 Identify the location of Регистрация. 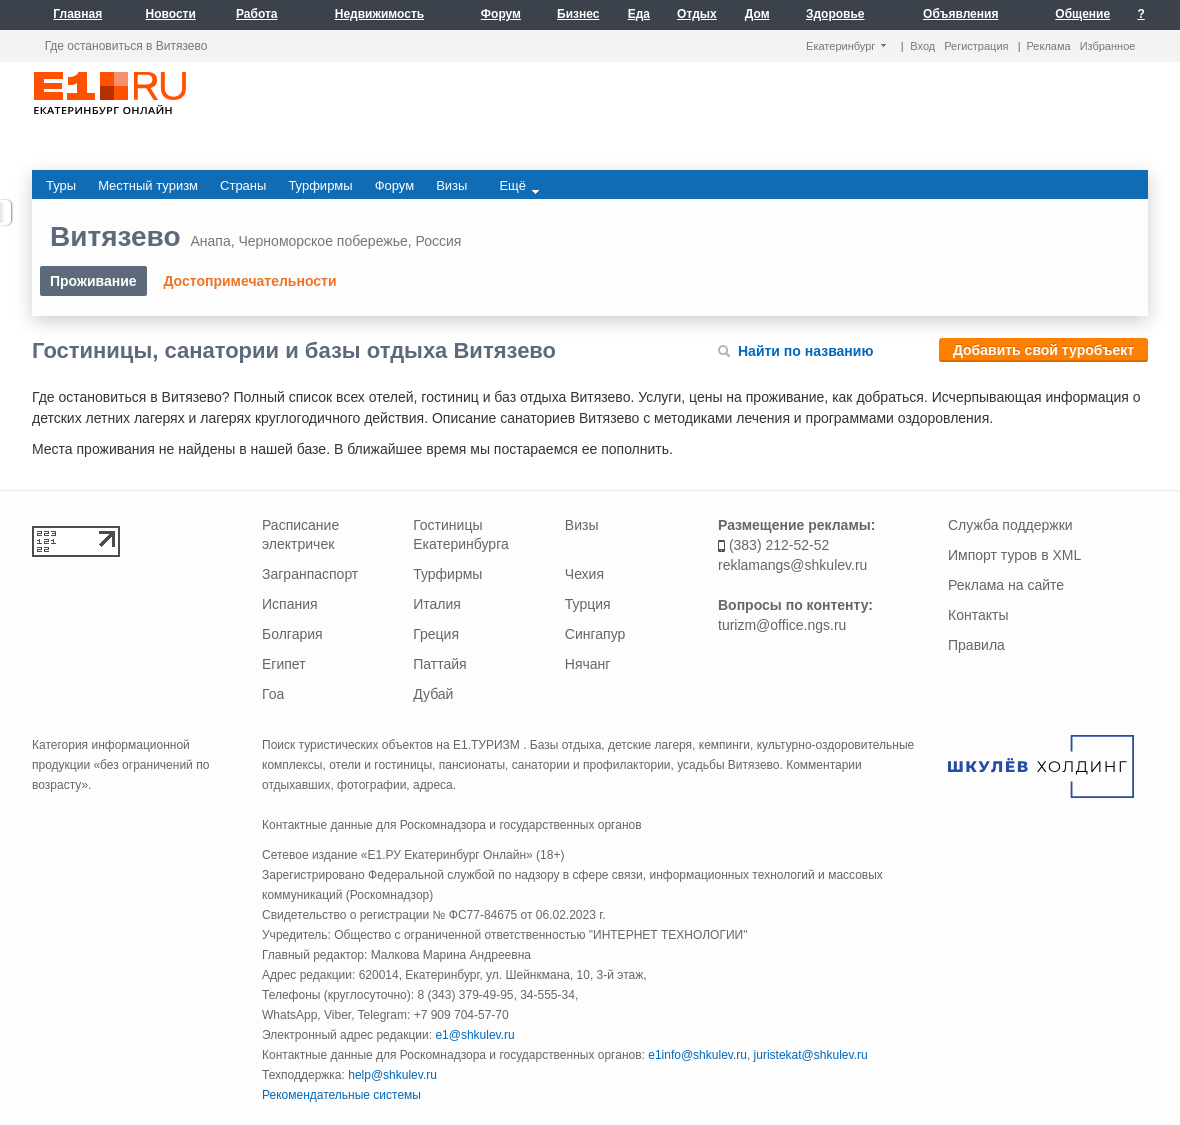
(976, 46).